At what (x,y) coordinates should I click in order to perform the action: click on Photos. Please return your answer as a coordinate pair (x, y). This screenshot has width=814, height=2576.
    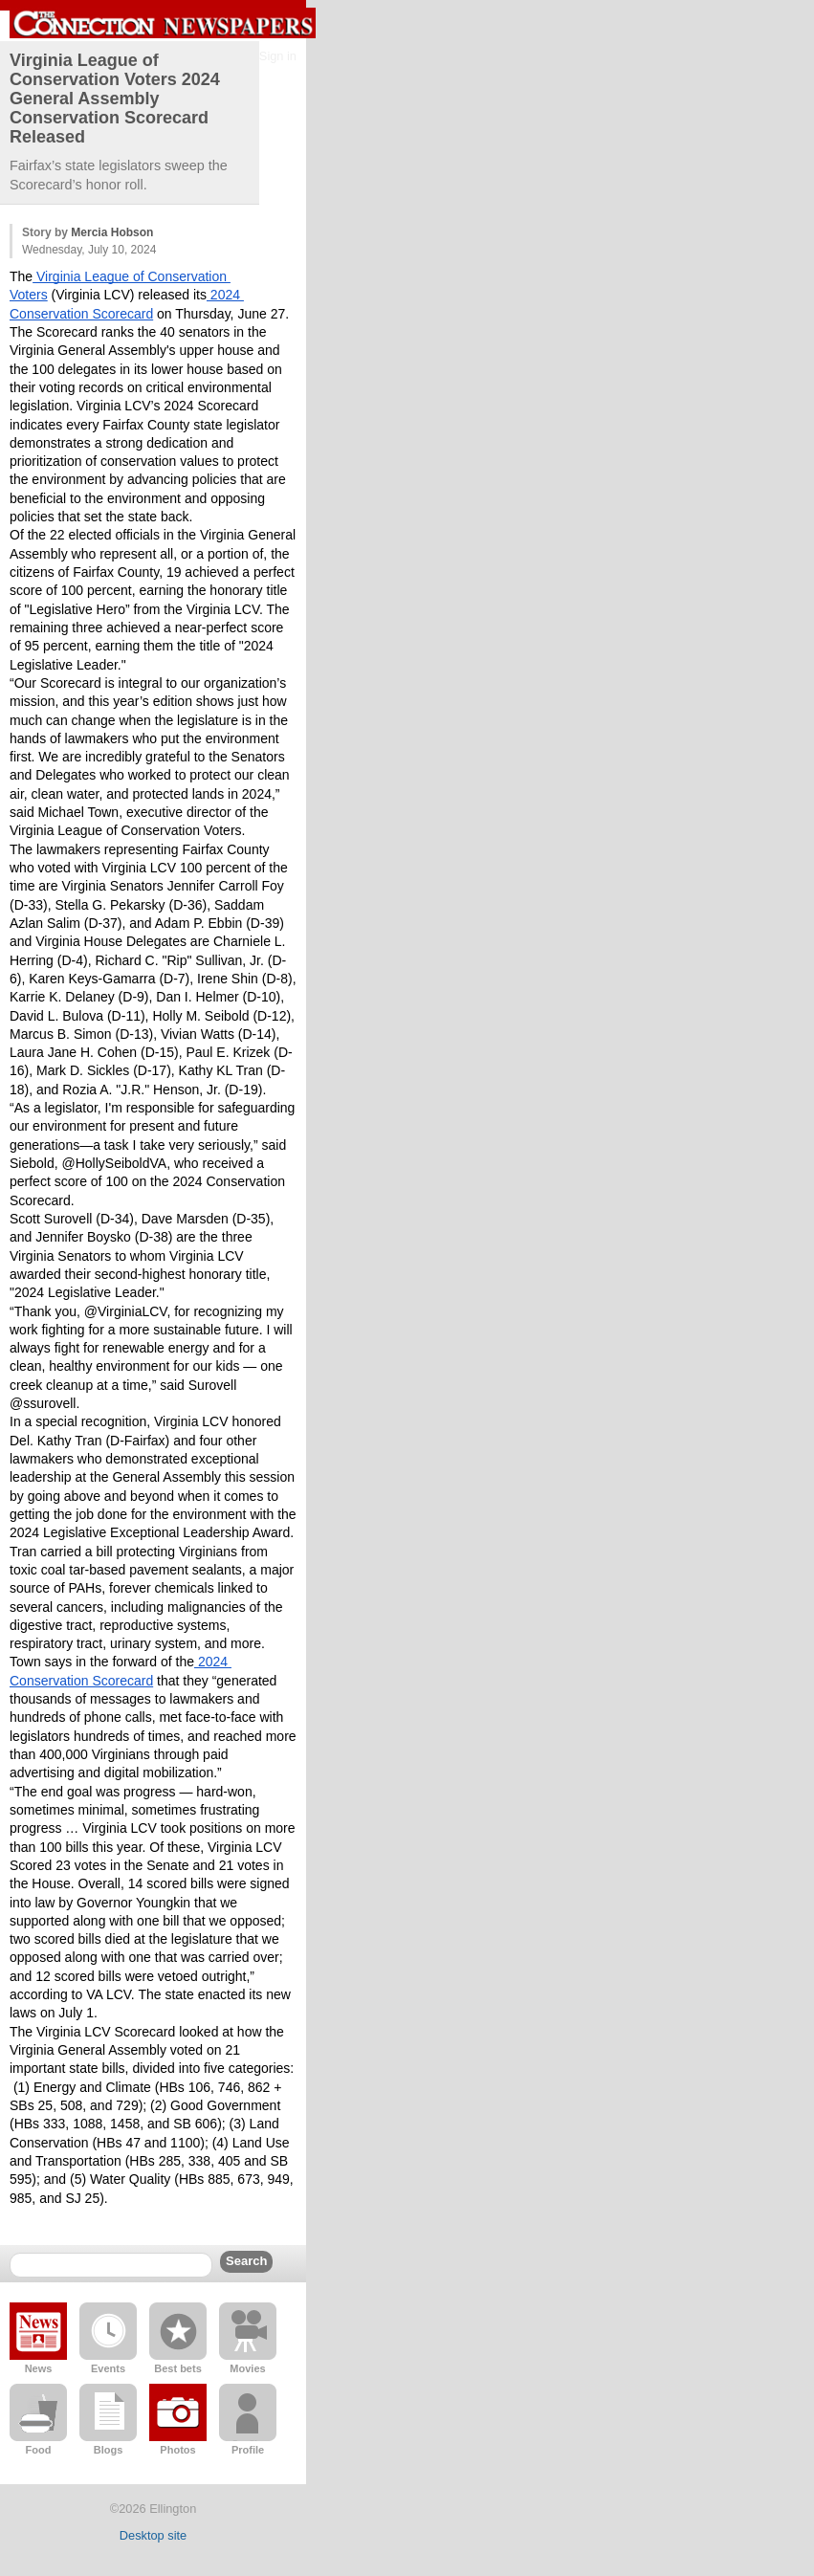
    Looking at the image, I should click on (177, 2449).